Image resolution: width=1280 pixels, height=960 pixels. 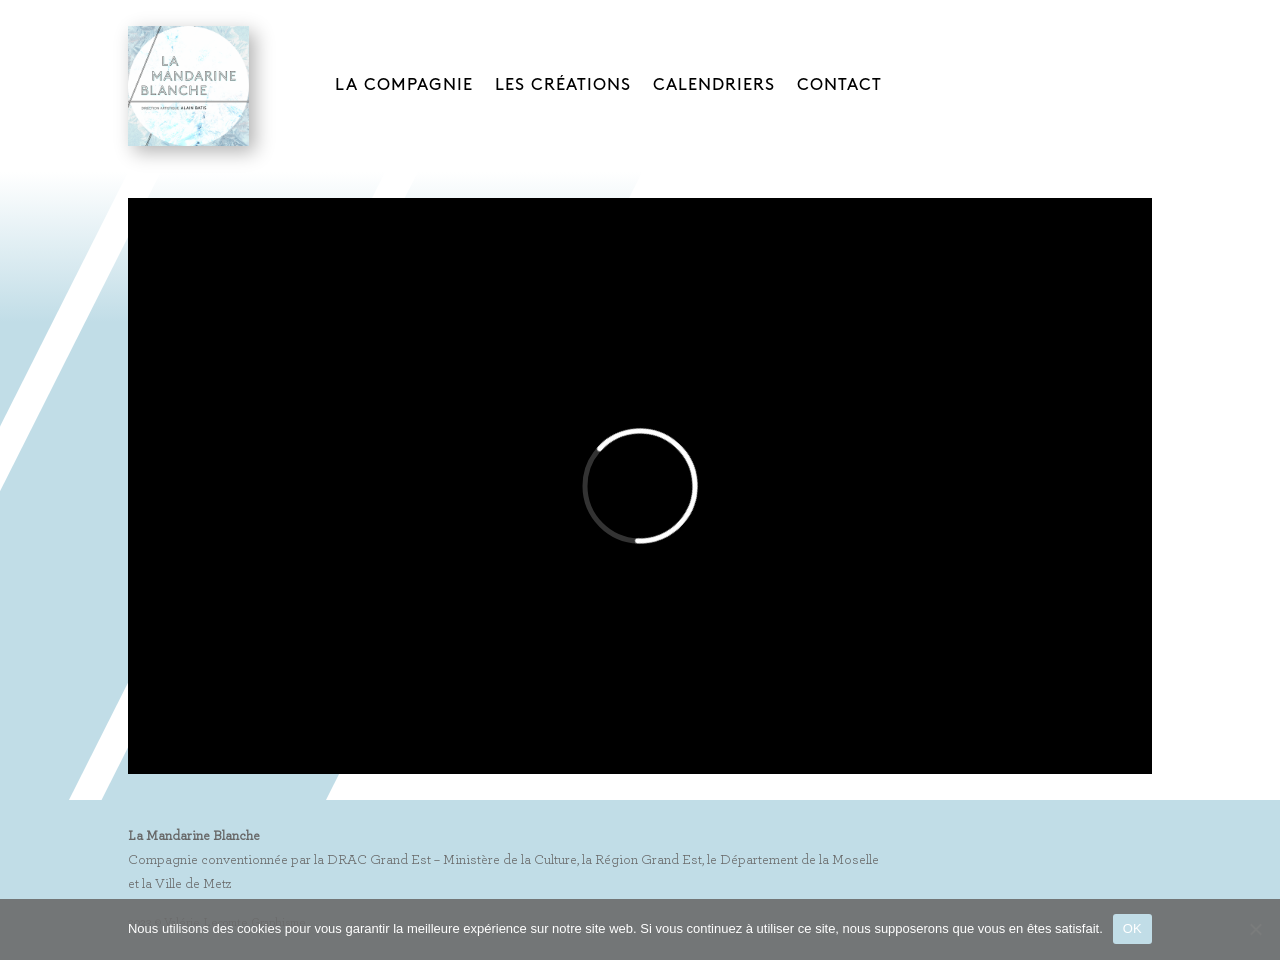 What do you see at coordinates (563, 85) in the screenshot?
I see `LES CRÉATIONS` at bounding box center [563, 85].